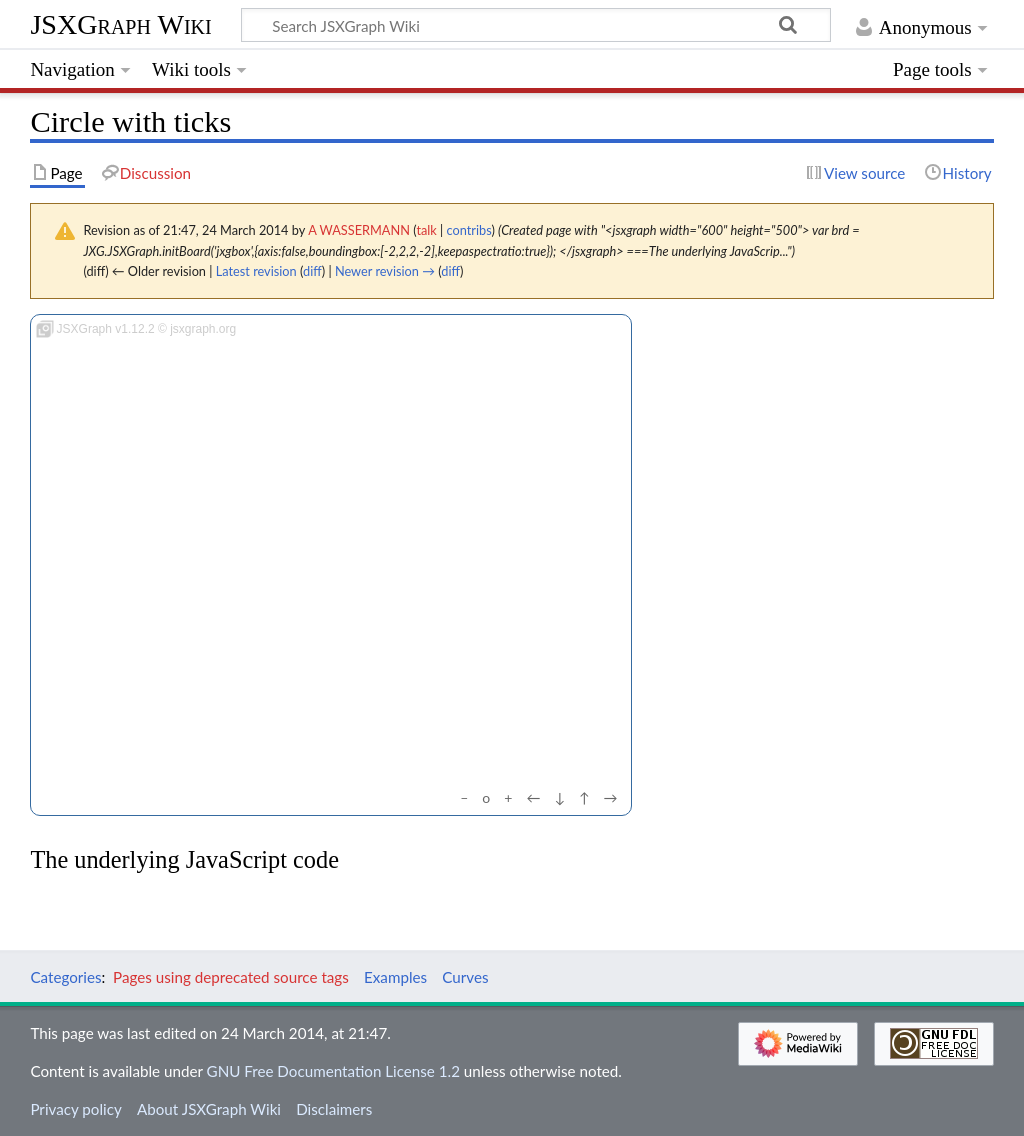 The image size is (1024, 1136). What do you see at coordinates (256, 271) in the screenshot?
I see `Latest revision` at bounding box center [256, 271].